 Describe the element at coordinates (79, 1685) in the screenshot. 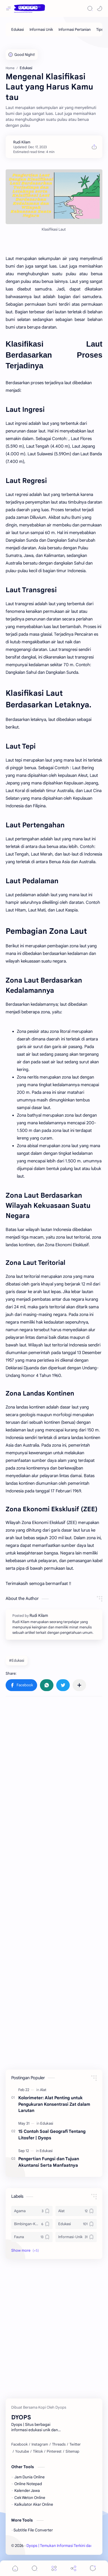

I see `[Share to other apps]` at that location.